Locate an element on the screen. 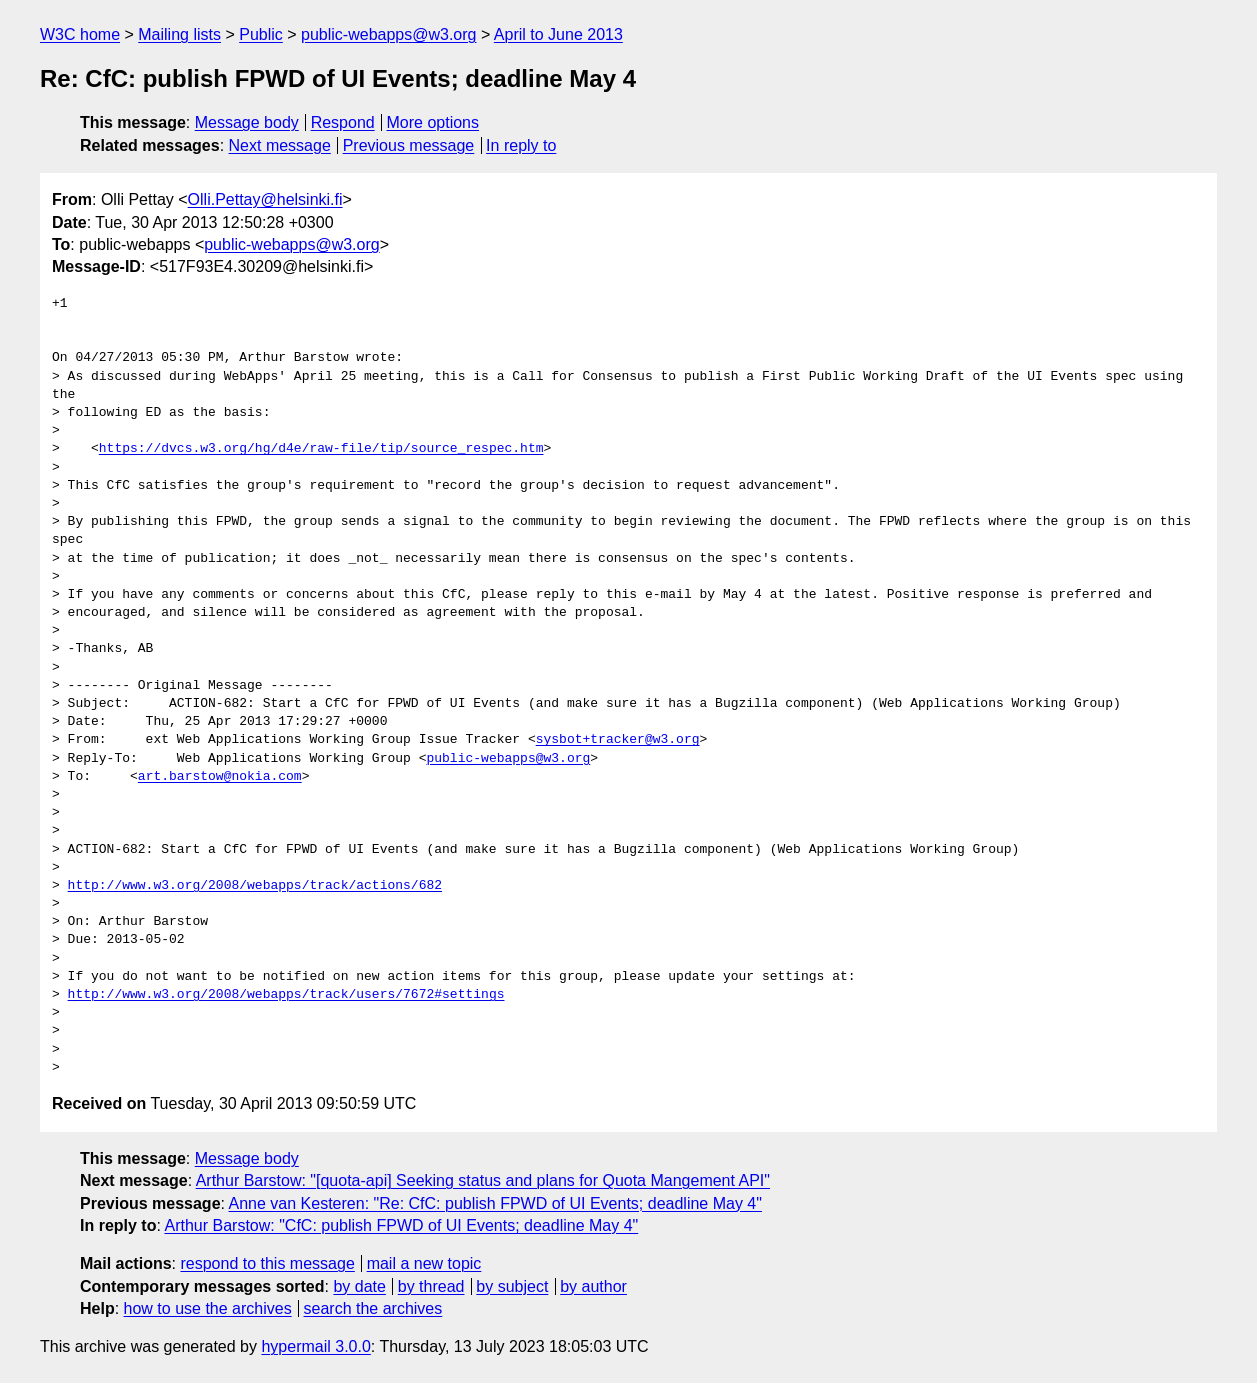  by date is located at coordinates (359, 1286).